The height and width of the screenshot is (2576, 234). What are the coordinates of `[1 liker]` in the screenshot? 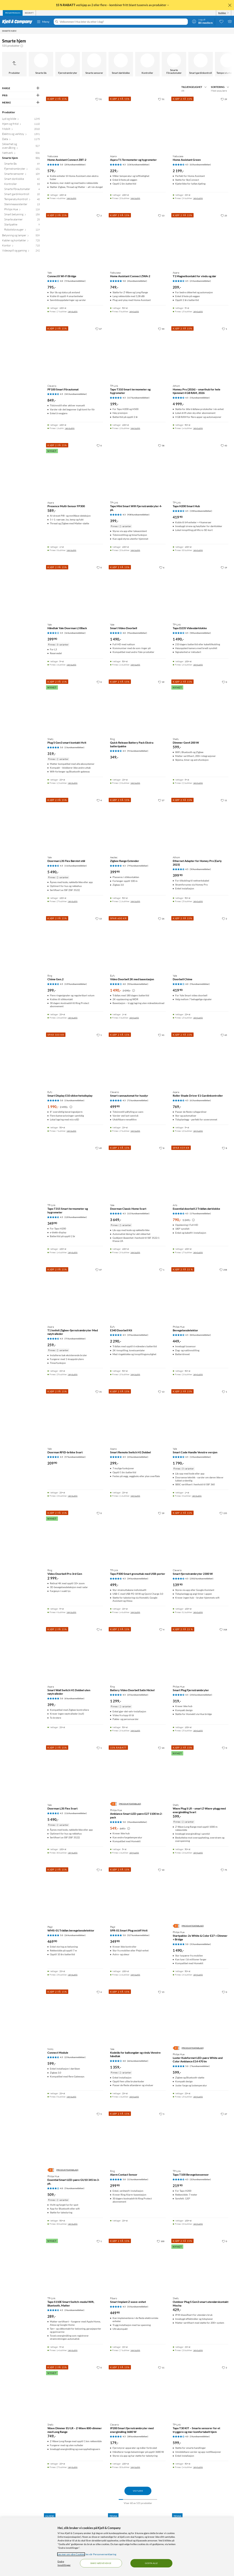 It's located at (224, 329).